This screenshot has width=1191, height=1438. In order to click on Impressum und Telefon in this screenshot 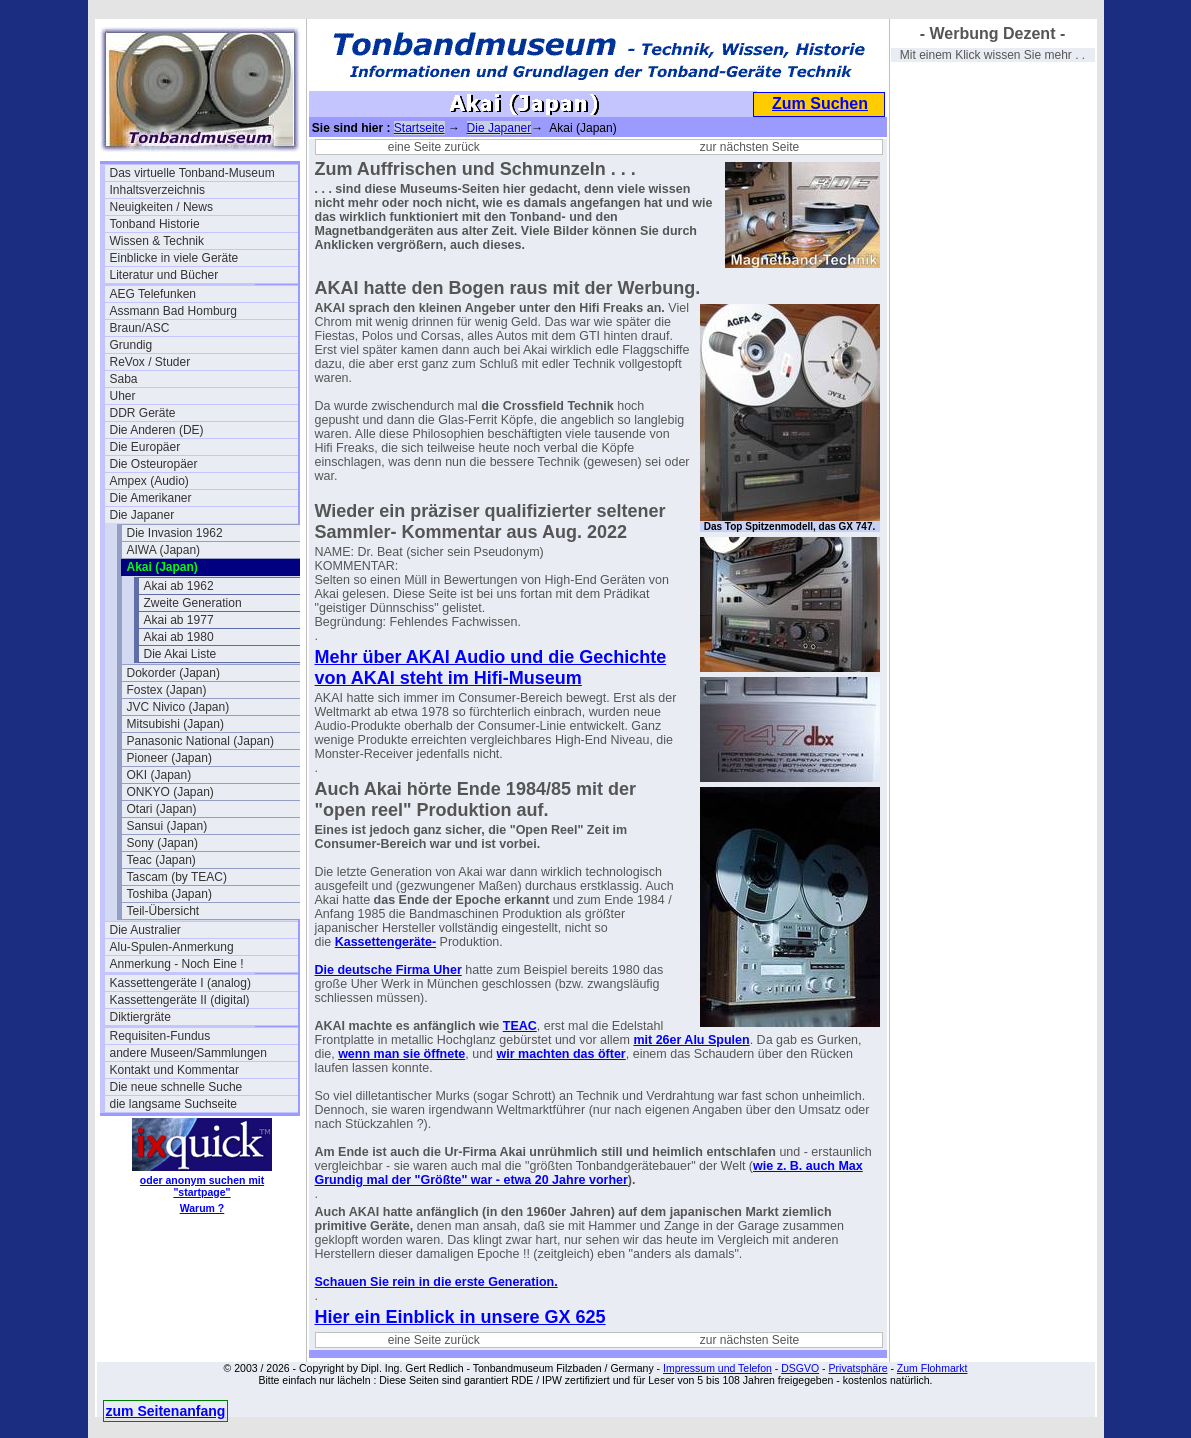, I will do `click(717, 1368)`.